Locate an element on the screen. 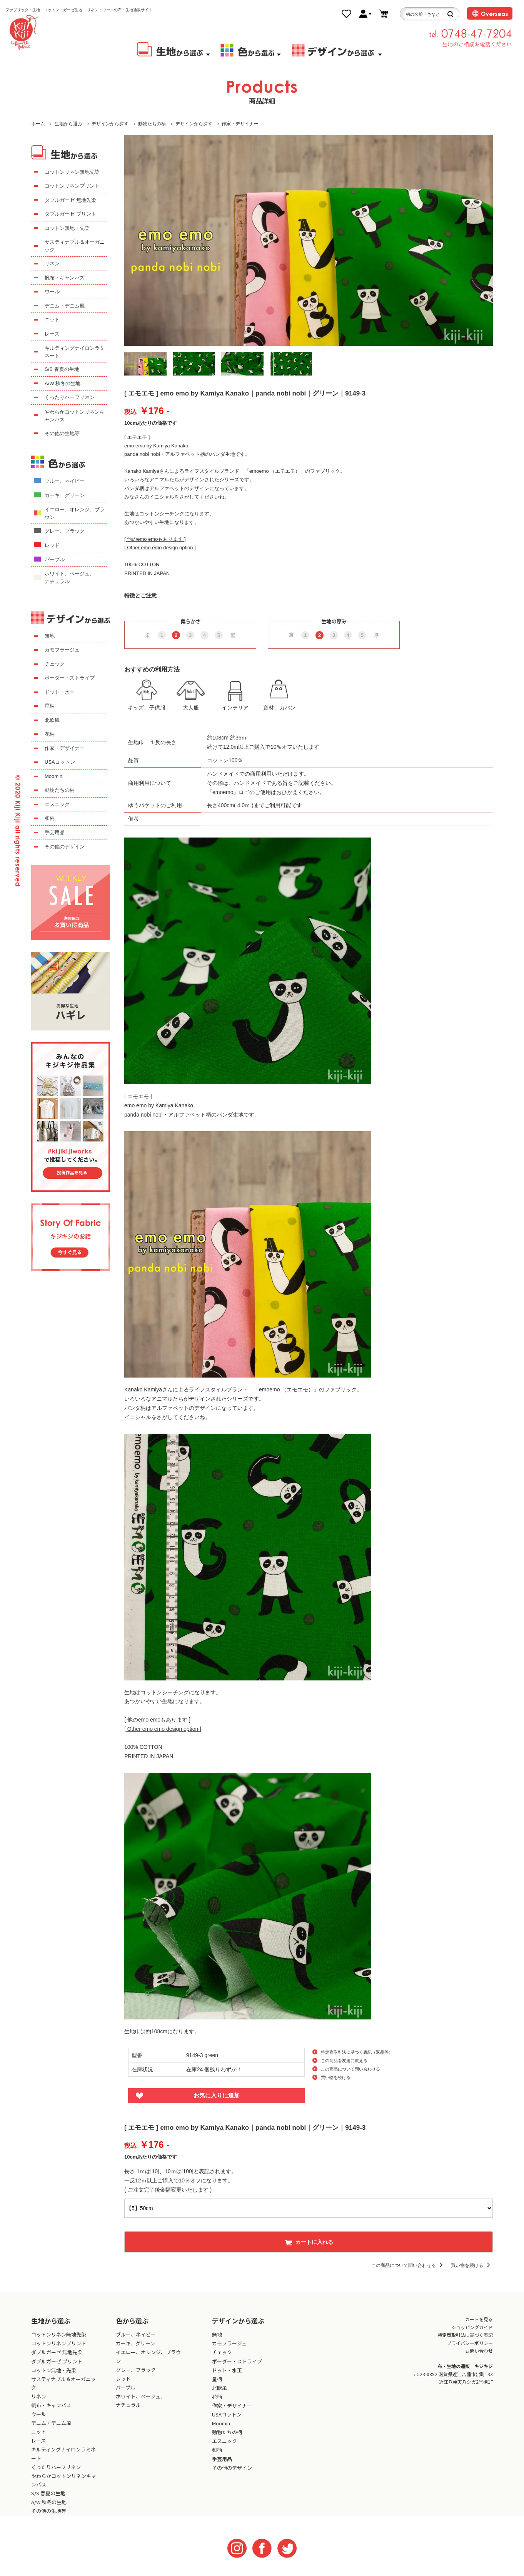 This screenshot has height=2576, width=524. 花柄 is located at coordinates (50, 734).